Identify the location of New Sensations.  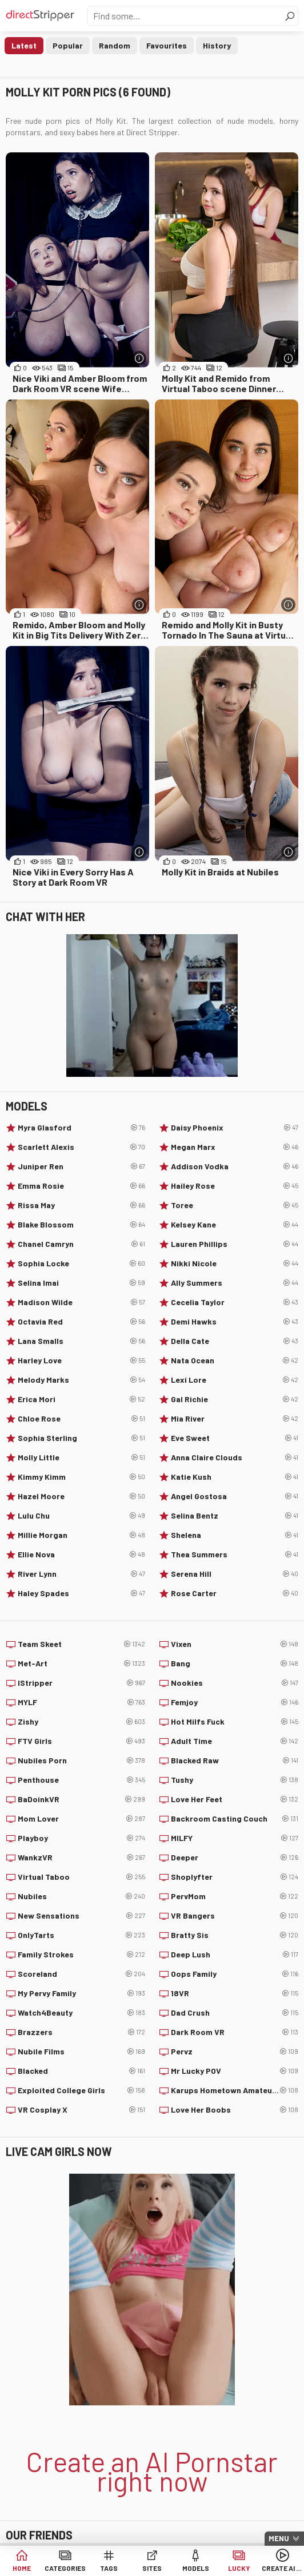
(81, 1916).